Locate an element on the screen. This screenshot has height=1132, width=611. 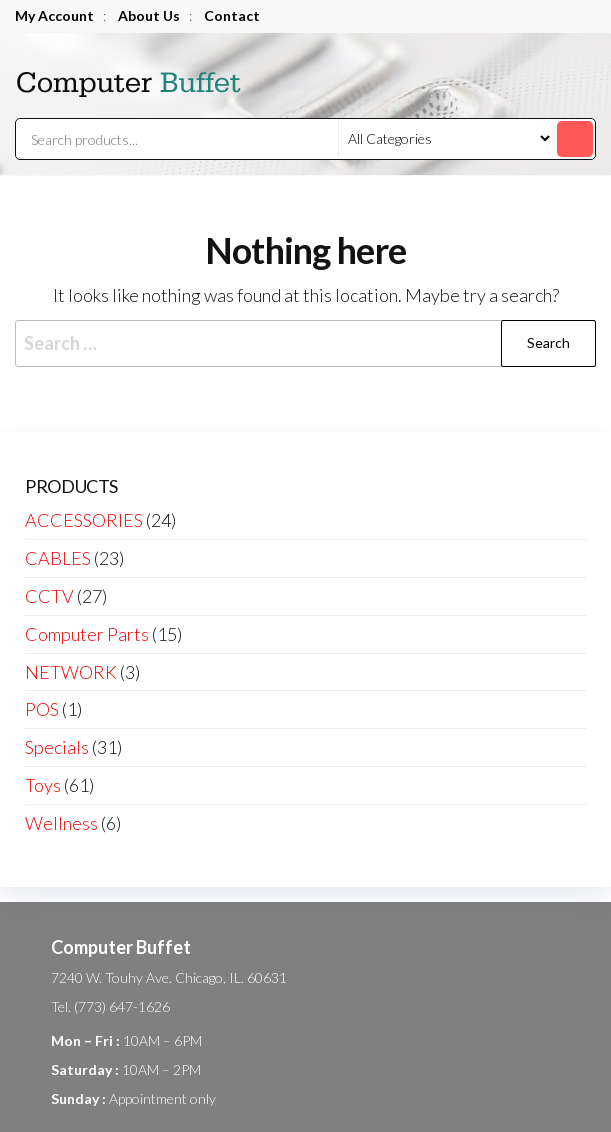
Computer Parts is located at coordinates (87, 634).